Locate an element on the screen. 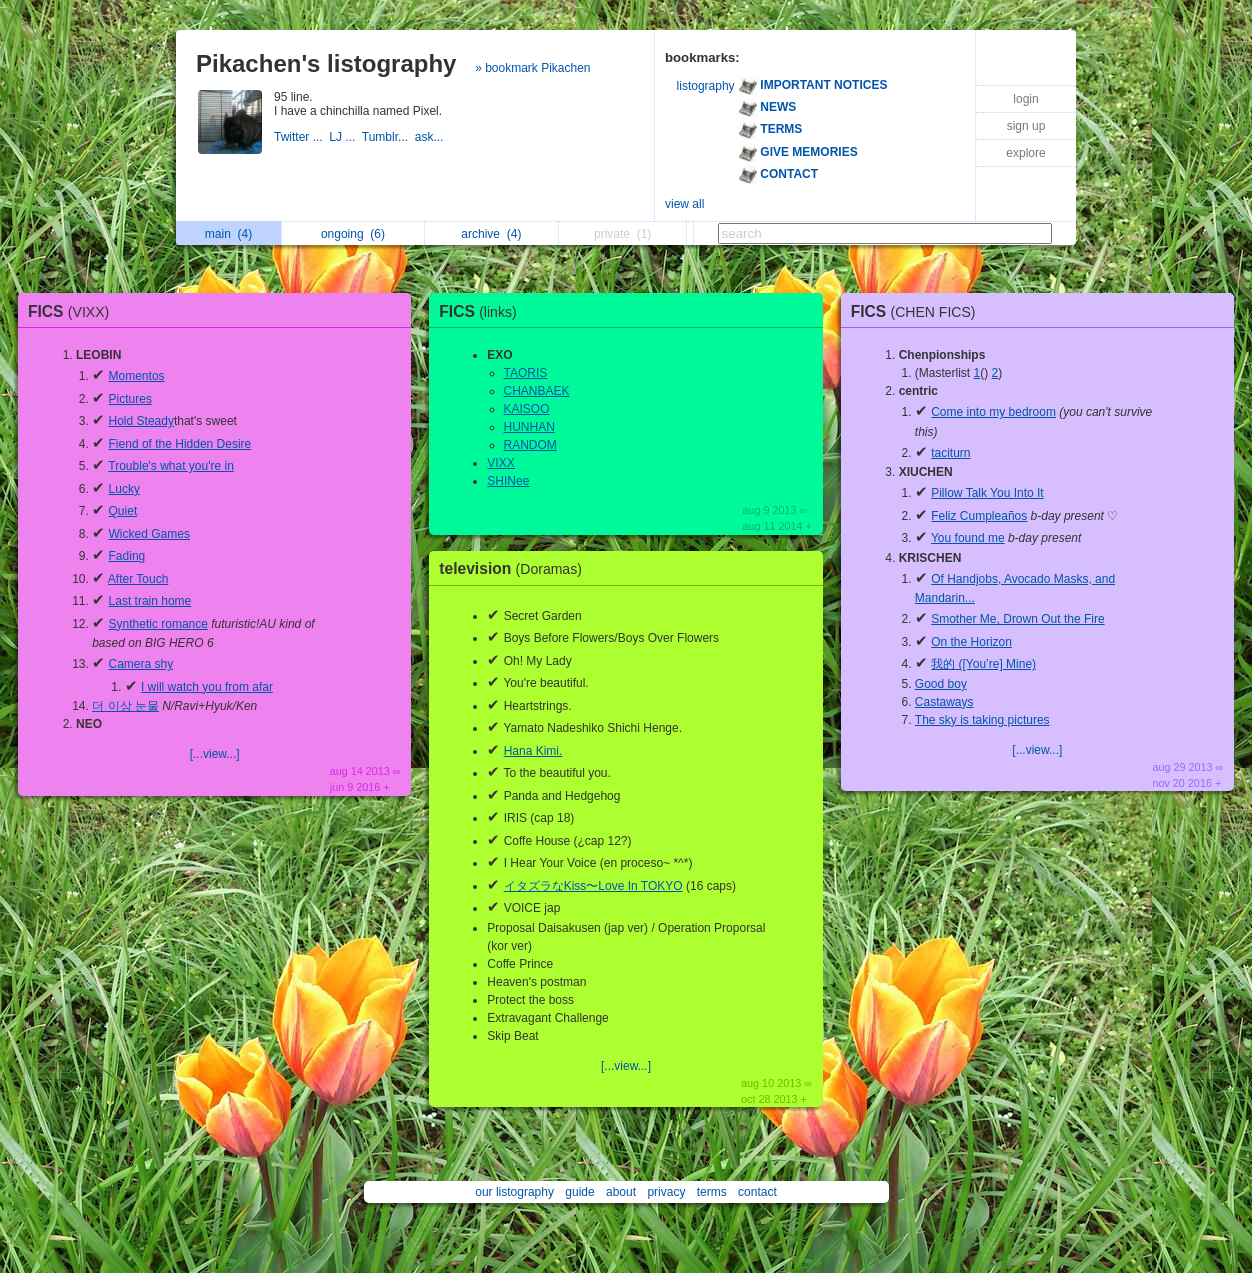 This screenshot has height=1273, width=1252. Hold Steady is located at coordinates (141, 421).